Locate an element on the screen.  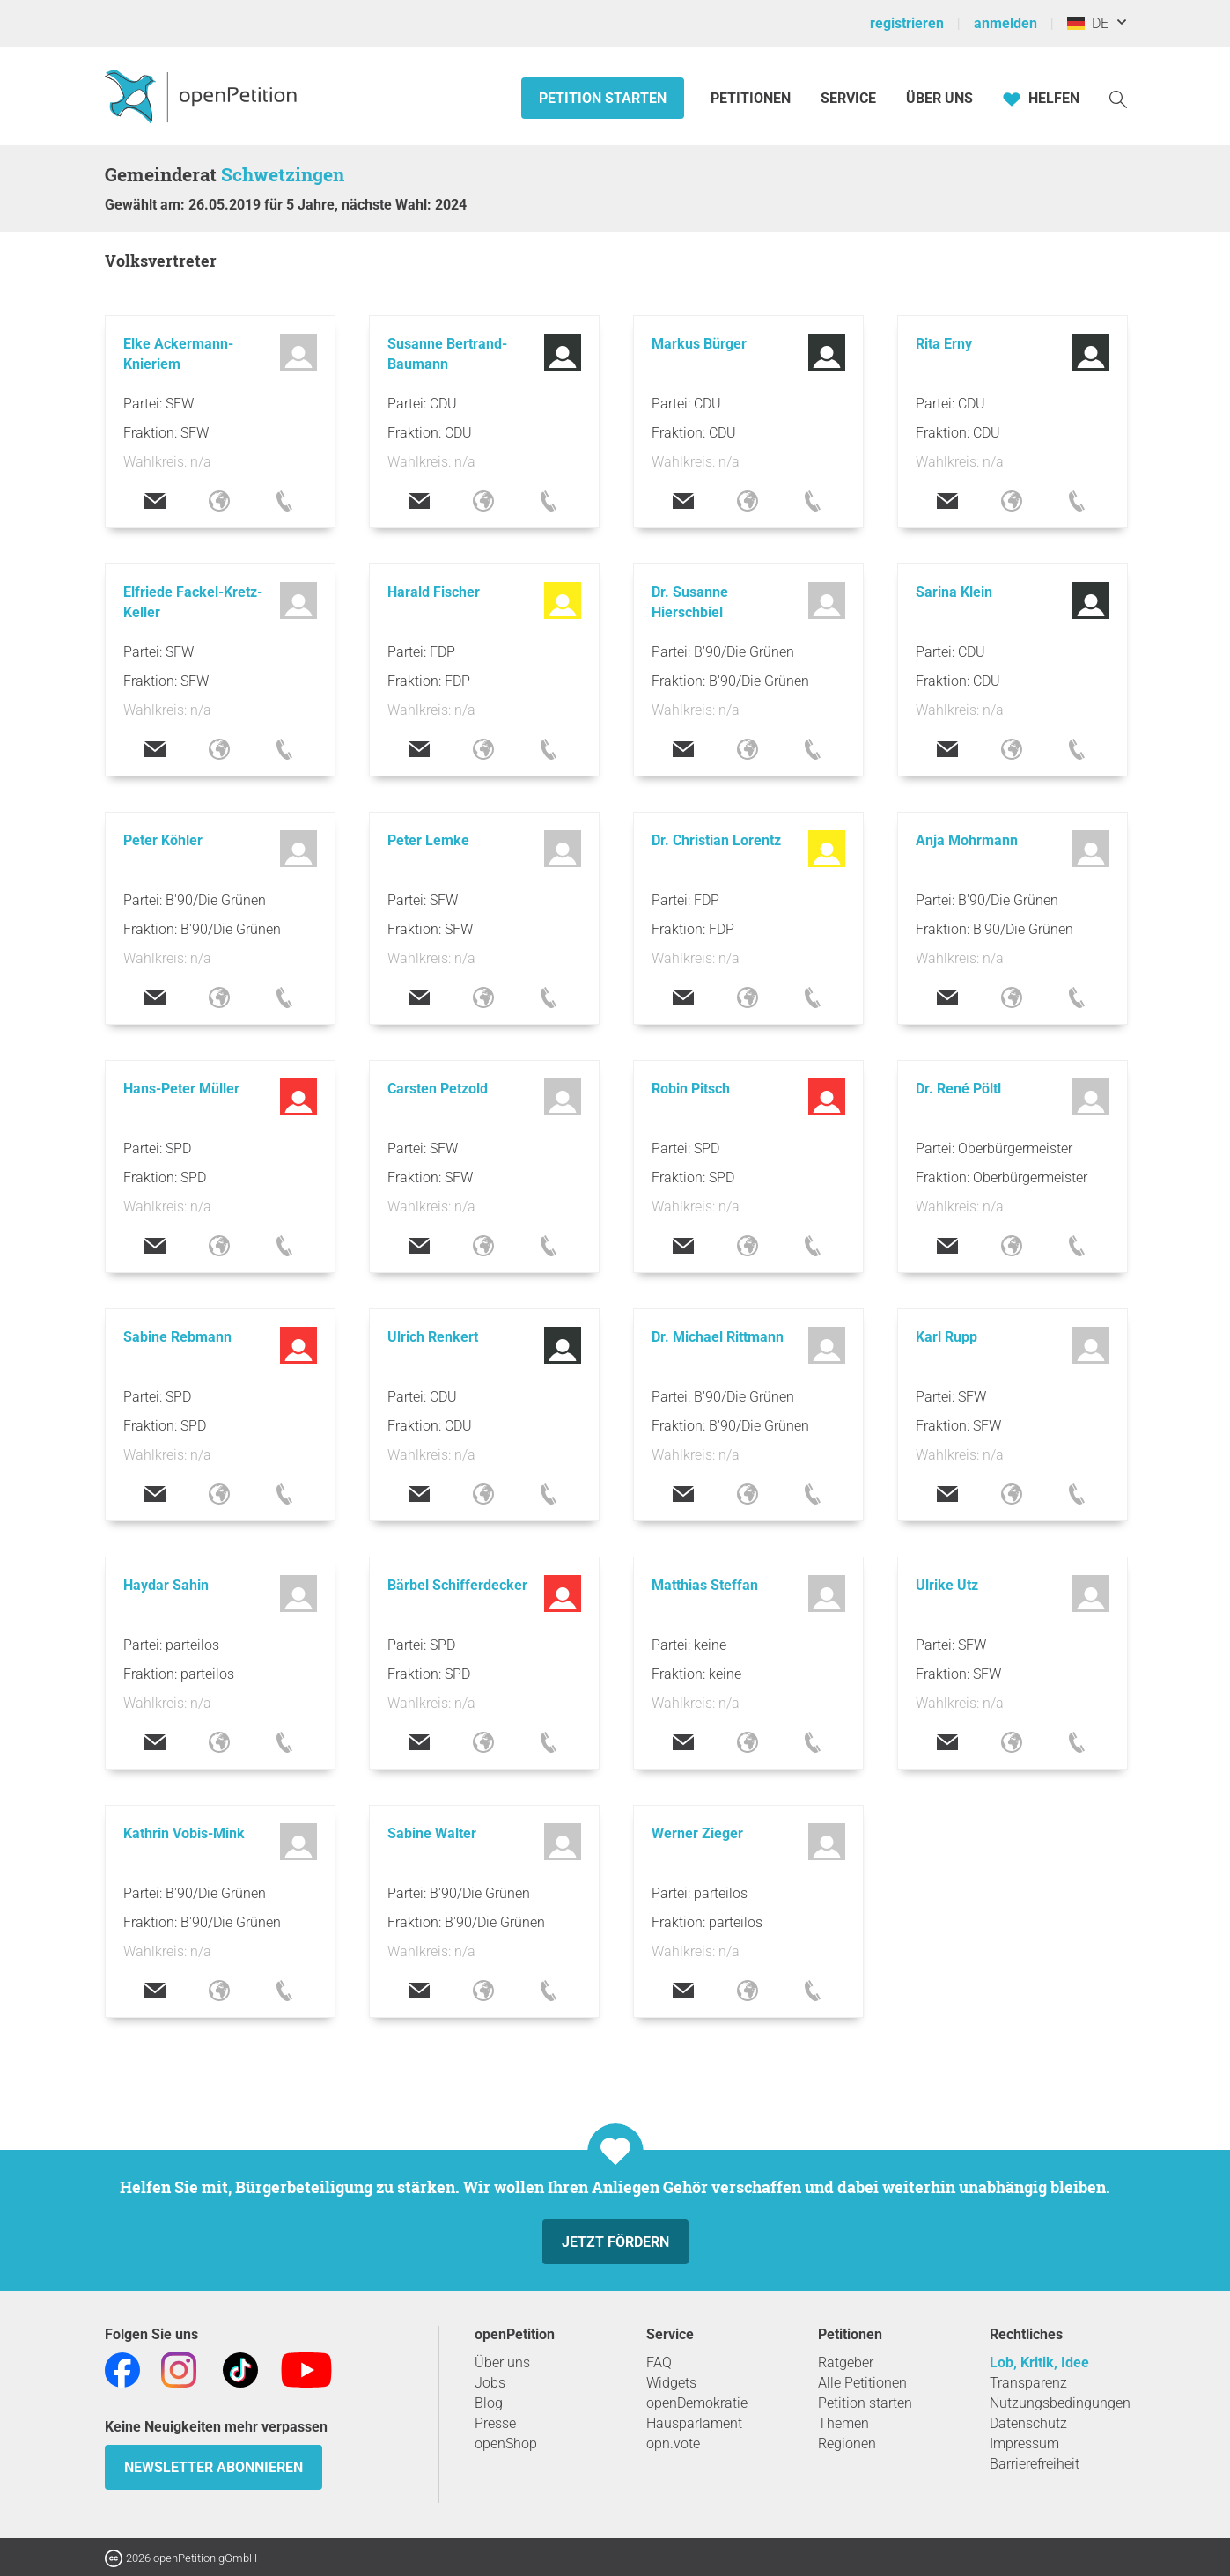
openDemokratie is located at coordinates (697, 2403).